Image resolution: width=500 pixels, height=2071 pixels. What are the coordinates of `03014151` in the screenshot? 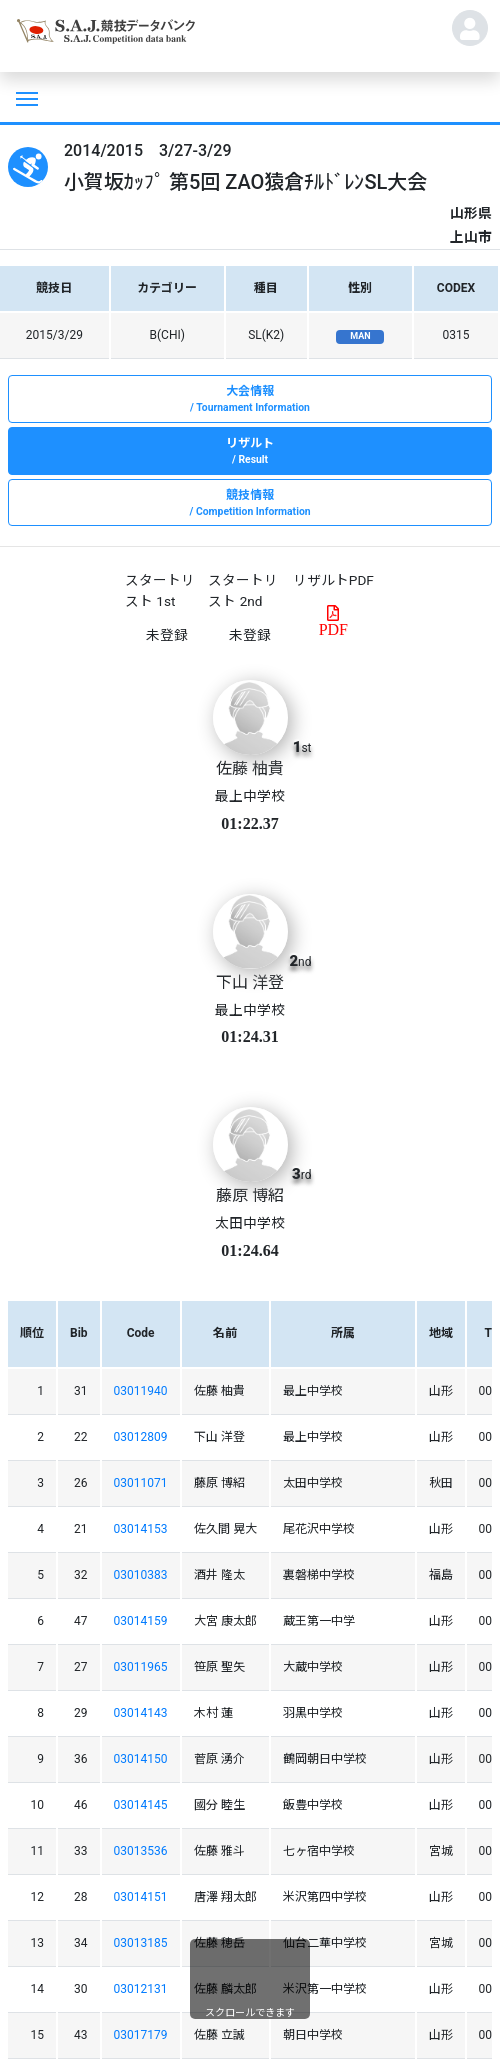 It's located at (141, 1897).